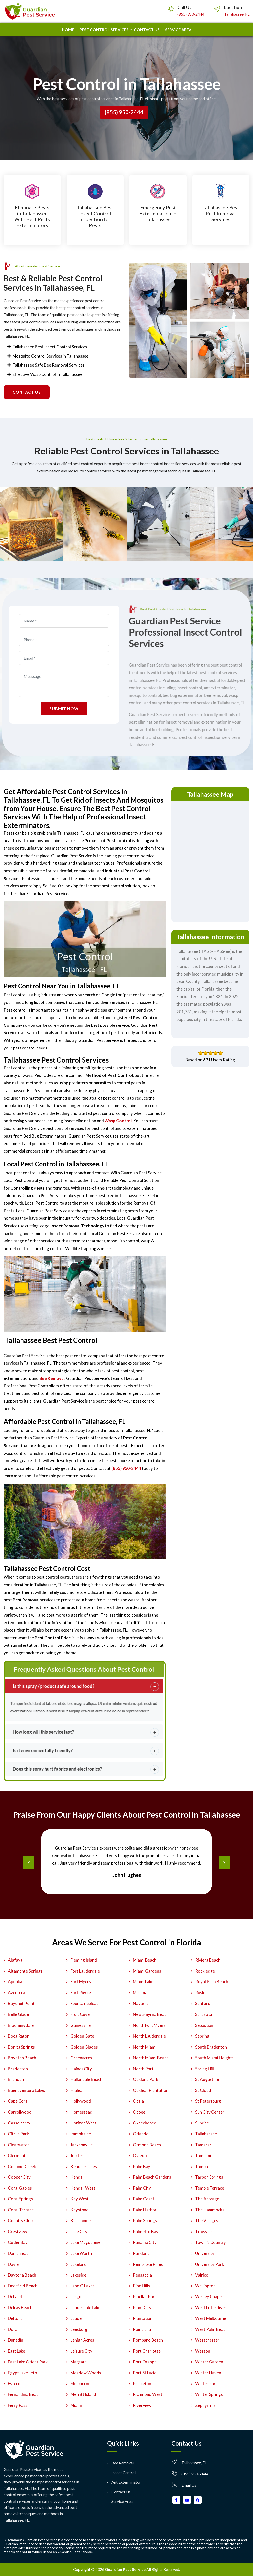  I want to click on Fort Lauderdale, so click(85, 1971).